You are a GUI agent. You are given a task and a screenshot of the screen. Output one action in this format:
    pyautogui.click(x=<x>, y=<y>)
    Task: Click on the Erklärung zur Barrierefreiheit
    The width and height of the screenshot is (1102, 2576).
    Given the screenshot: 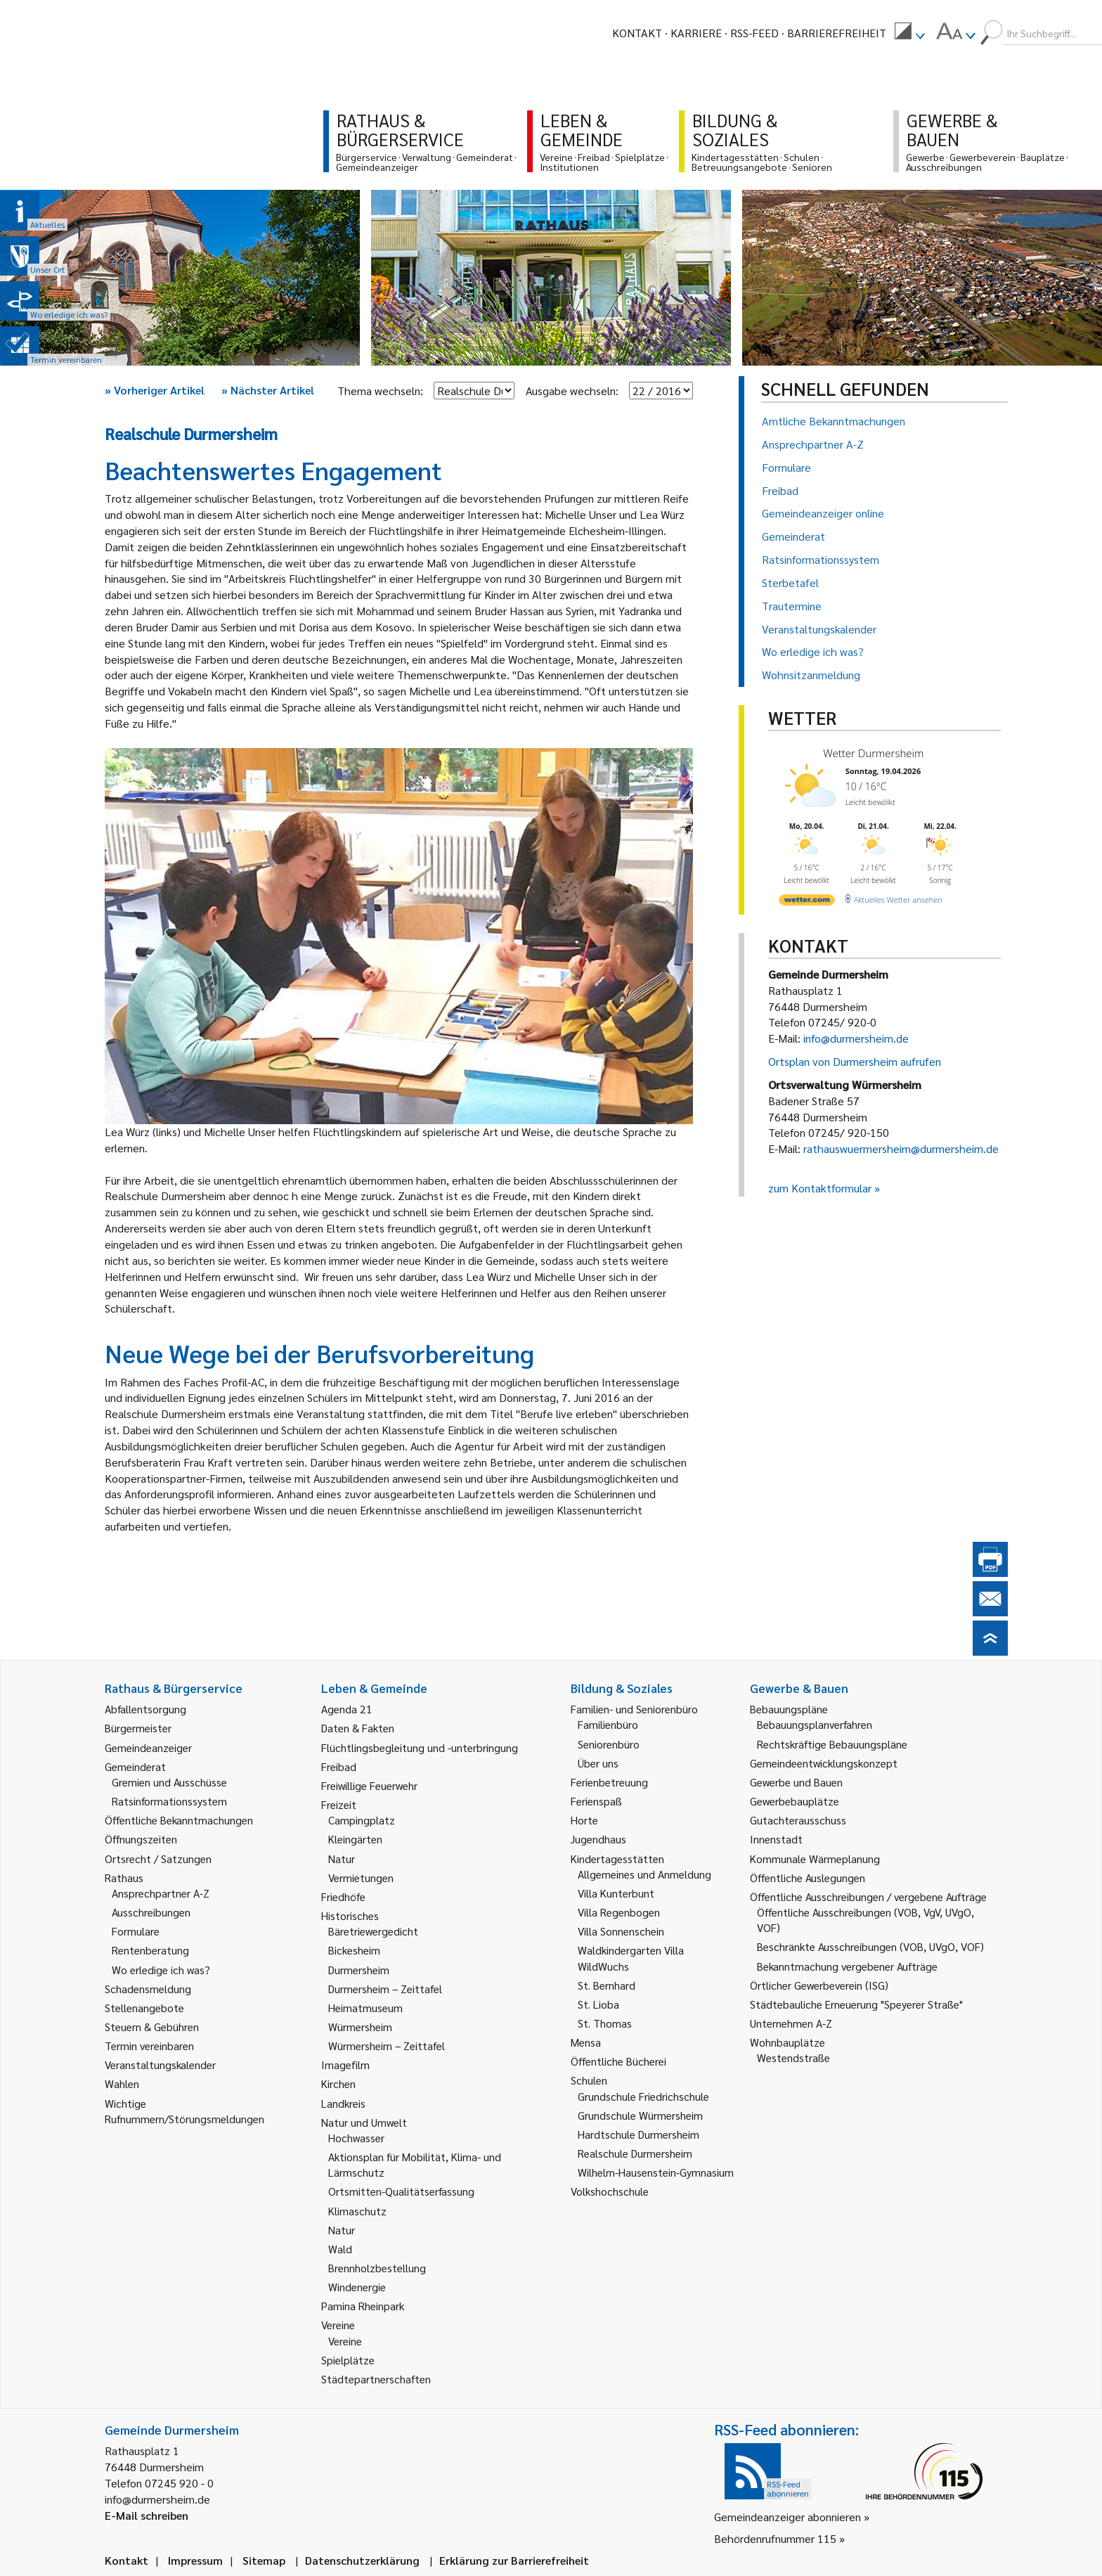 What is the action you would take?
    pyautogui.click(x=514, y=2560)
    